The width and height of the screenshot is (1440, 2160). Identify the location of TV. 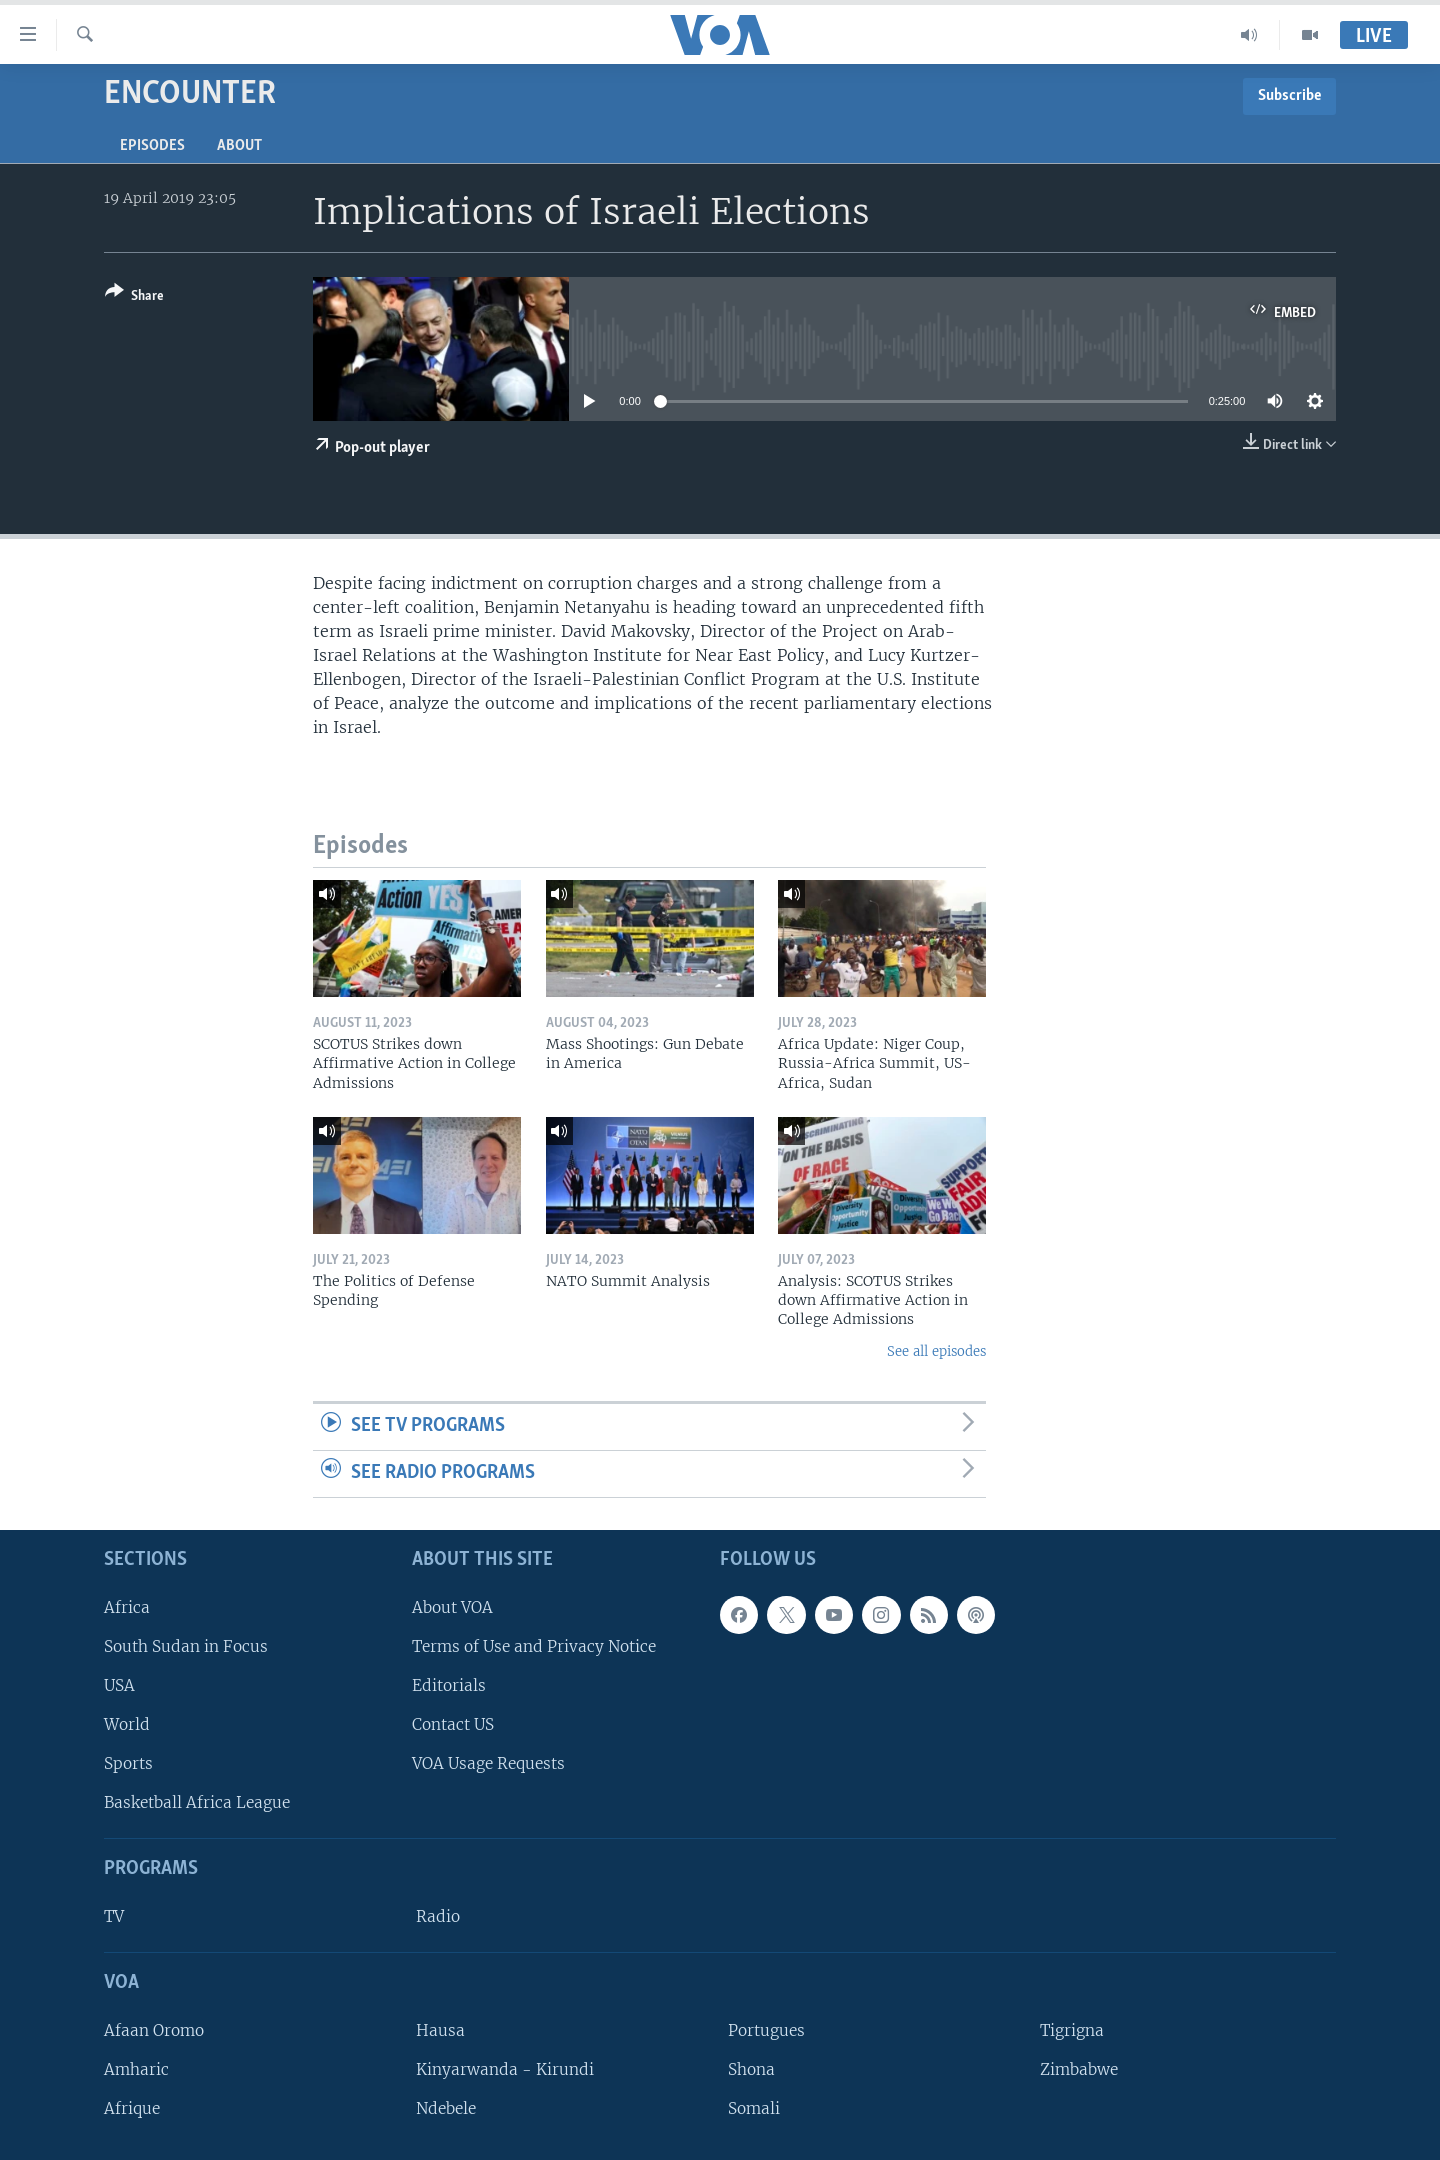
(114, 1916).